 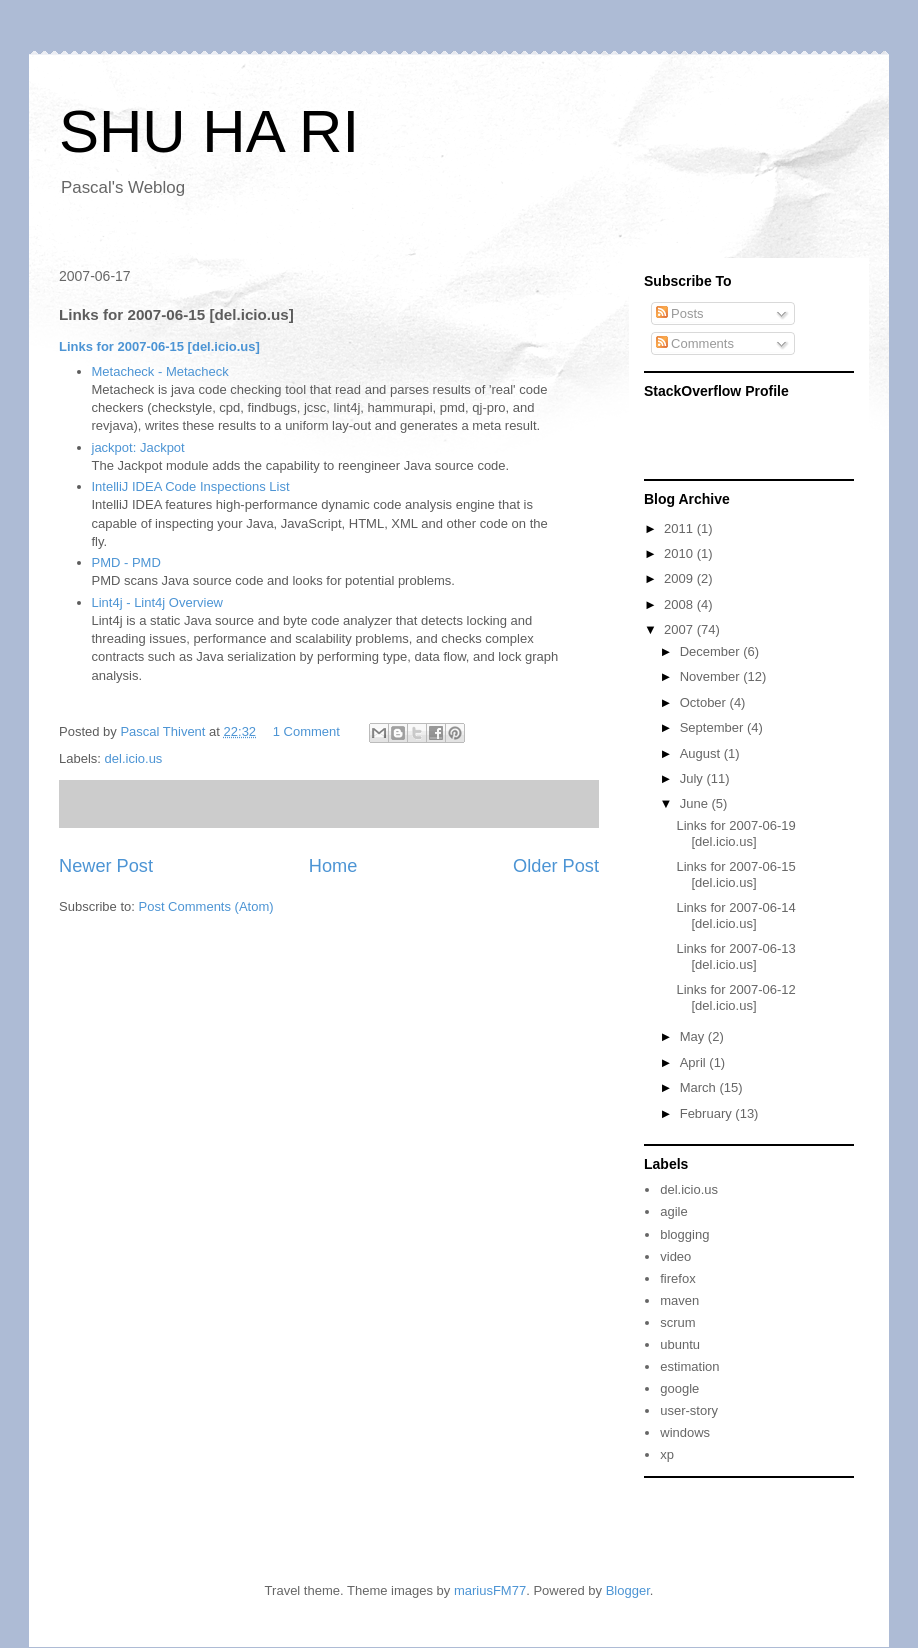 What do you see at coordinates (126, 562) in the screenshot?
I see `PMD - PMD` at bounding box center [126, 562].